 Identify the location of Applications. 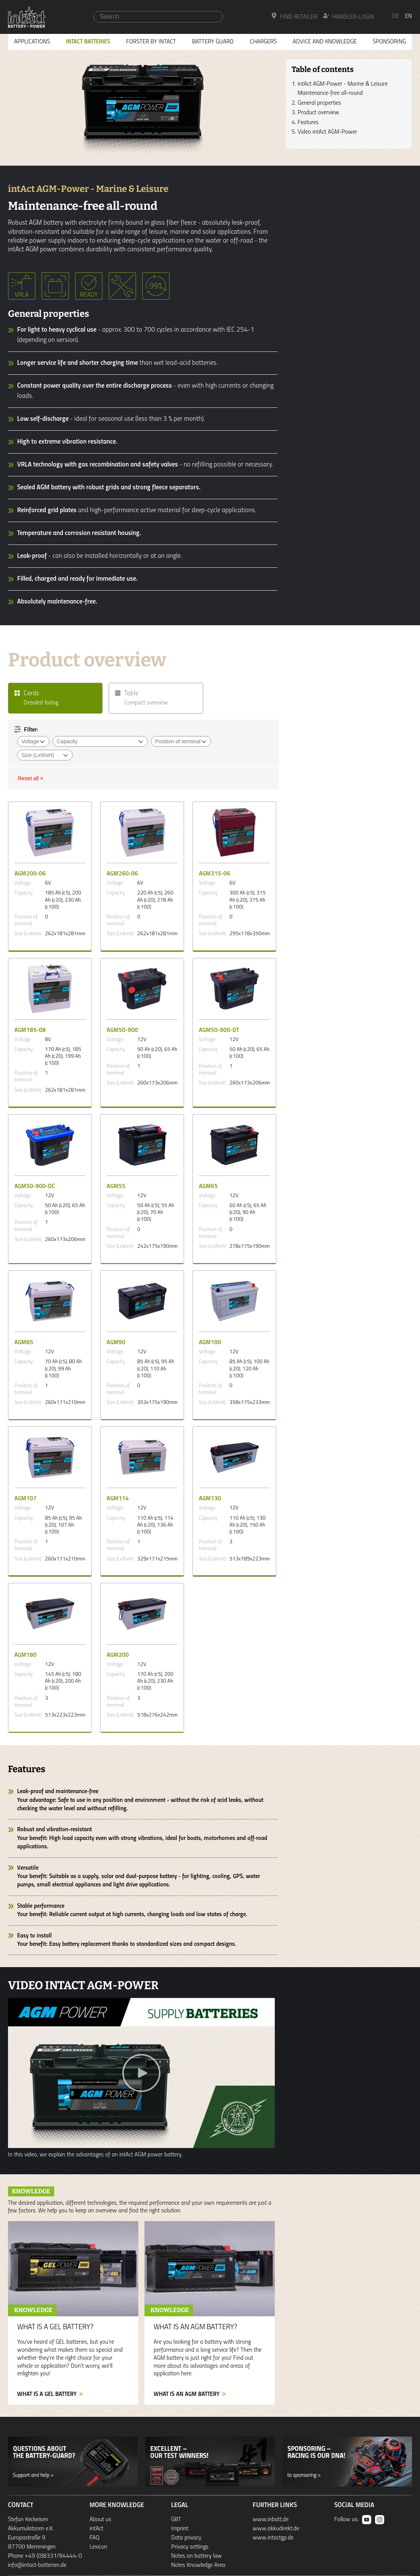
(32, 42).